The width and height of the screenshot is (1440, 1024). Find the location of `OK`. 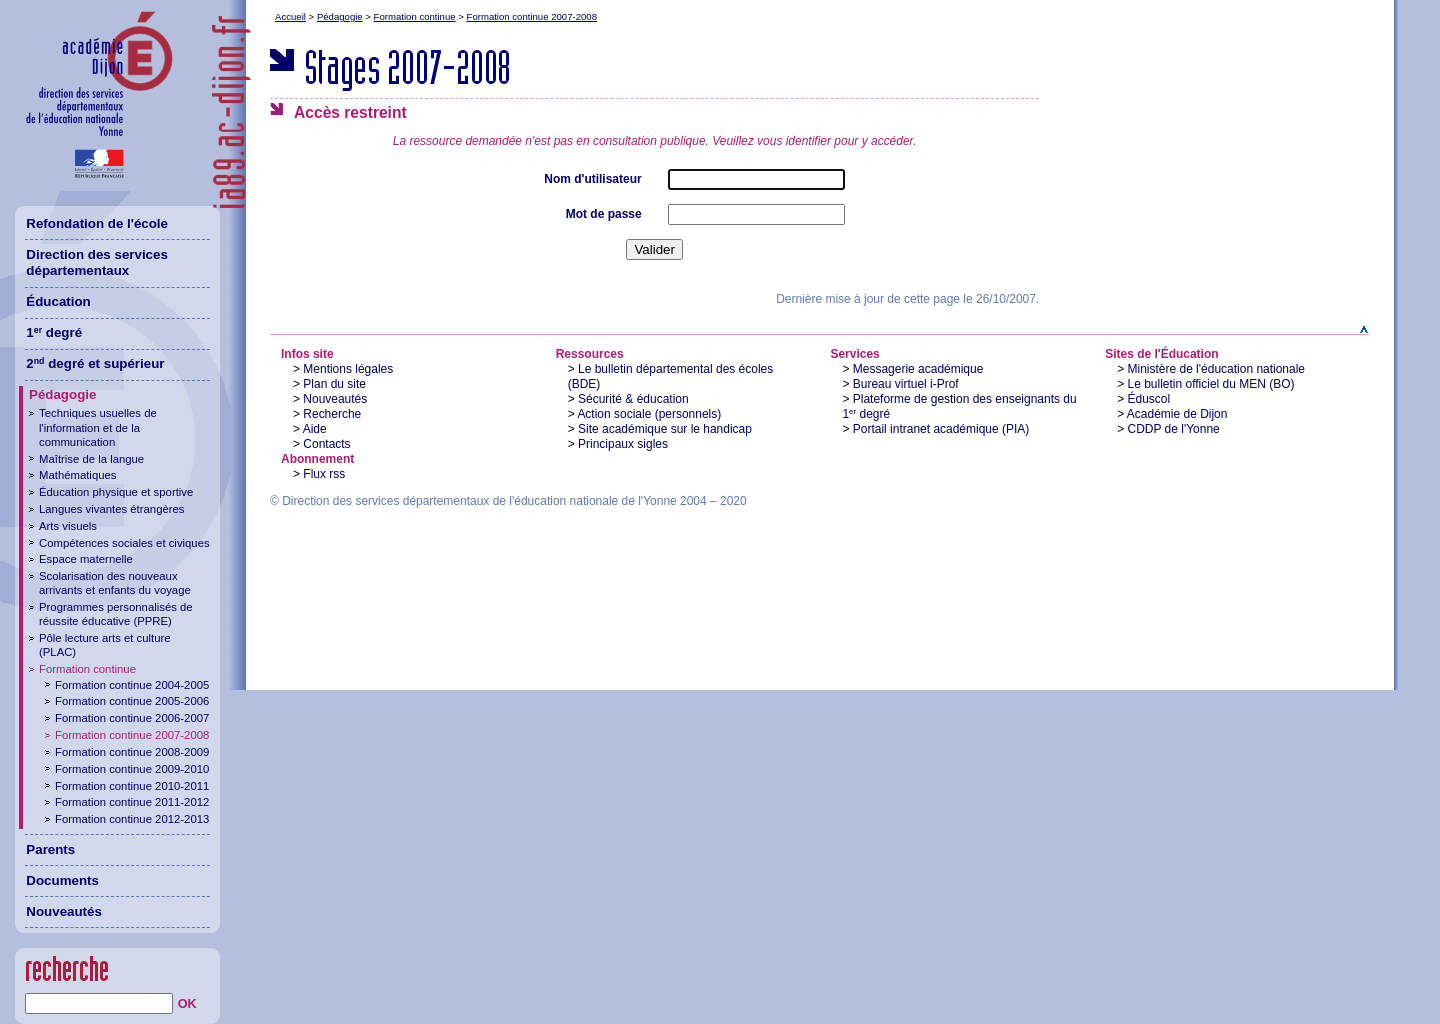

OK is located at coordinates (187, 1004).